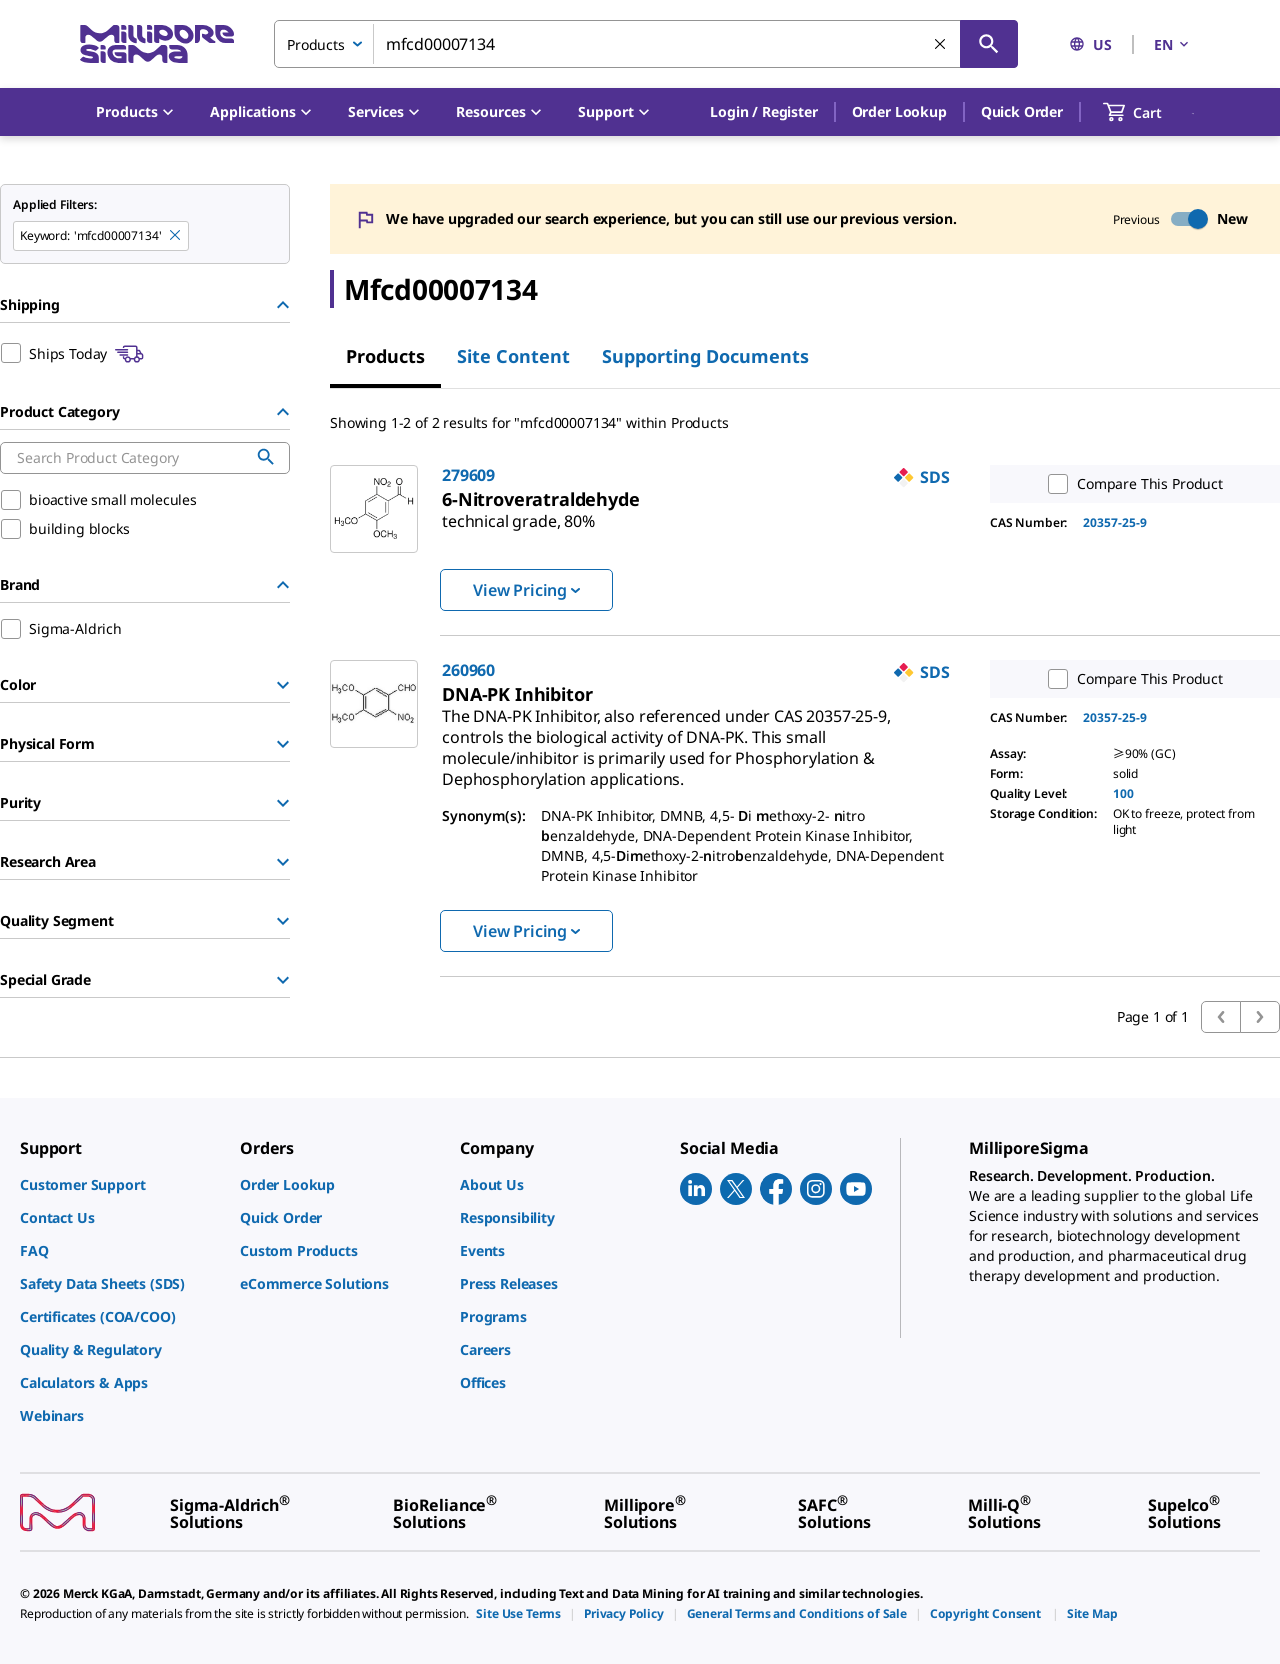 The height and width of the screenshot is (1664, 1280). Describe the element at coordinates (1131, 484) in the screenshot. I see `Compare This Product` at that location.